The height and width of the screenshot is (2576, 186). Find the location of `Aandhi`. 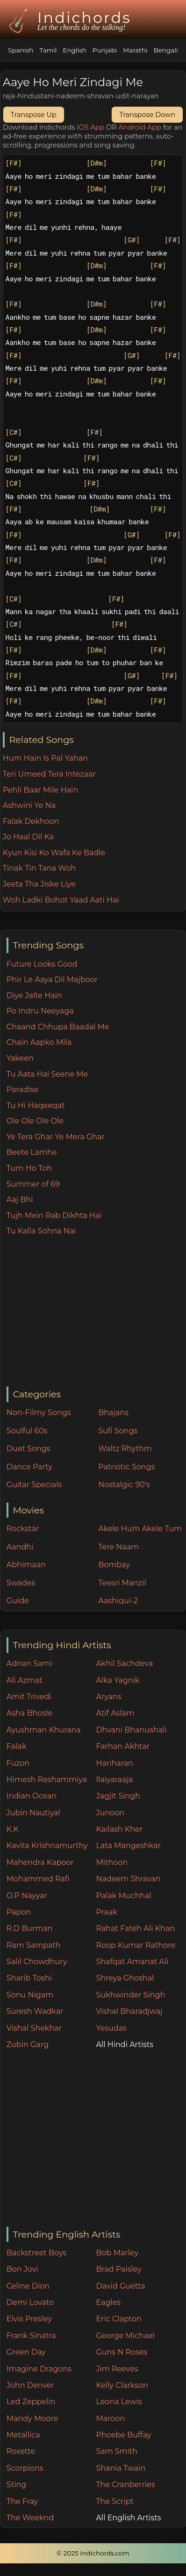

Aandhi is located at coordinates (20, 1546).